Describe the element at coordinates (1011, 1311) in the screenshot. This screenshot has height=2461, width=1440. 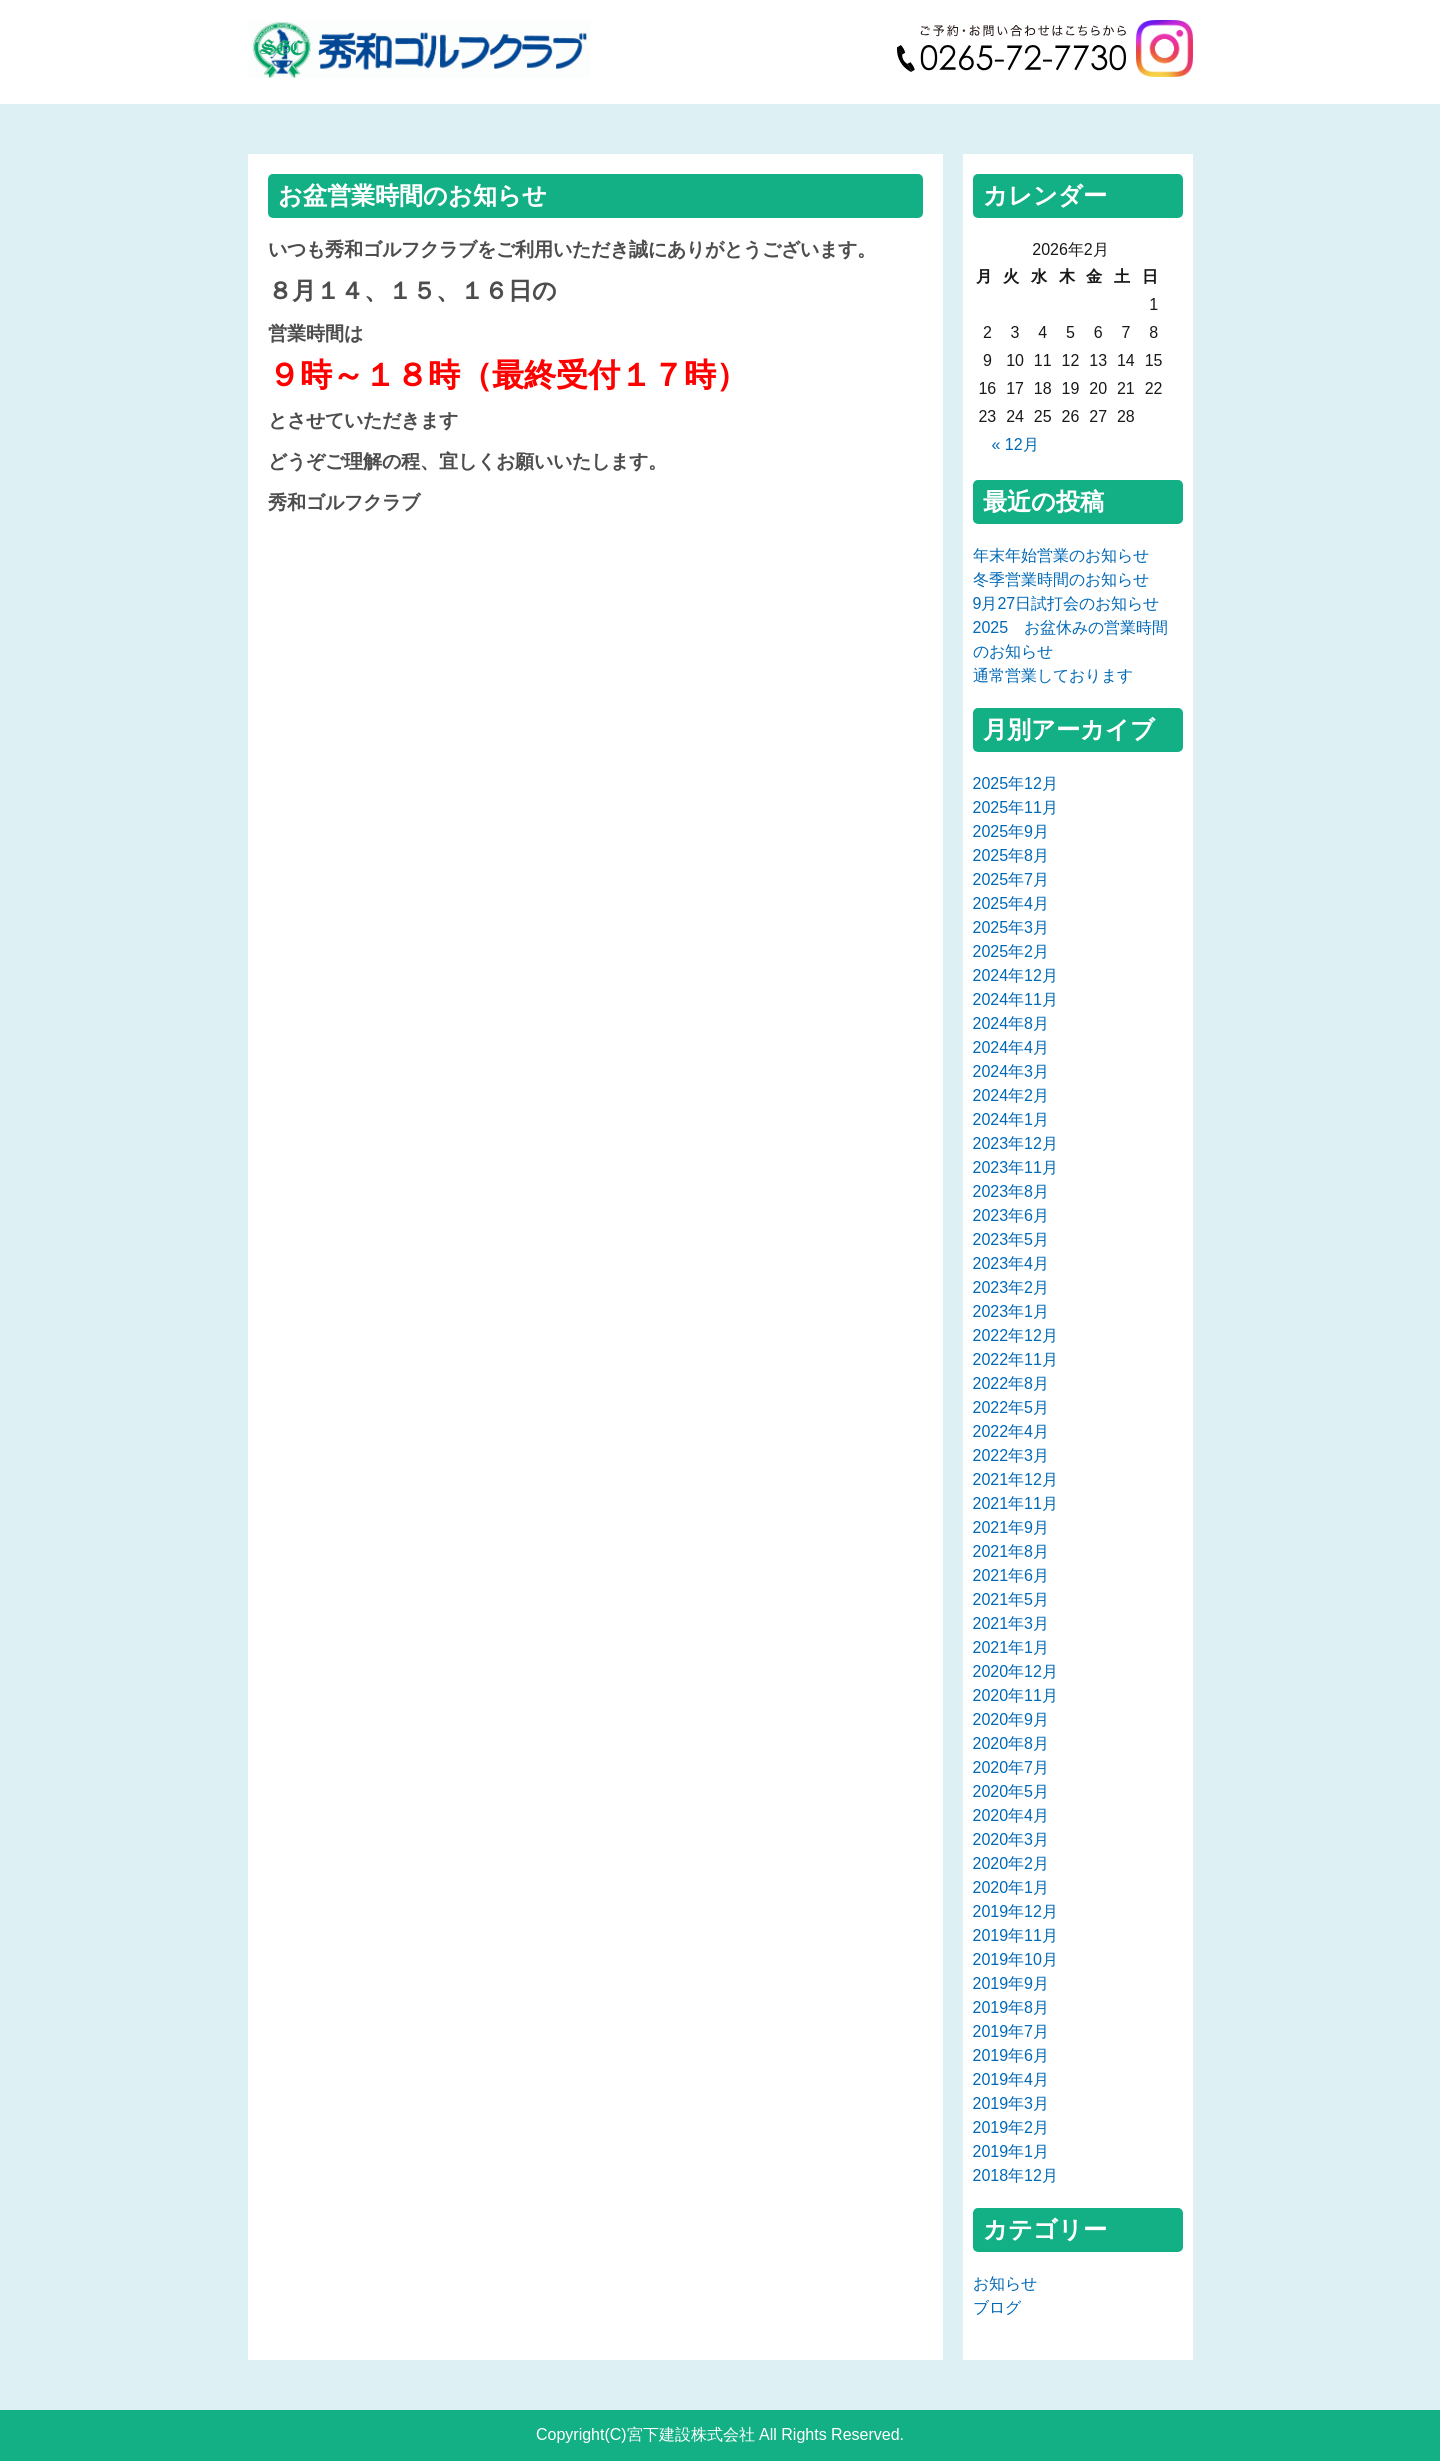
I see `2023年1月` at that location.